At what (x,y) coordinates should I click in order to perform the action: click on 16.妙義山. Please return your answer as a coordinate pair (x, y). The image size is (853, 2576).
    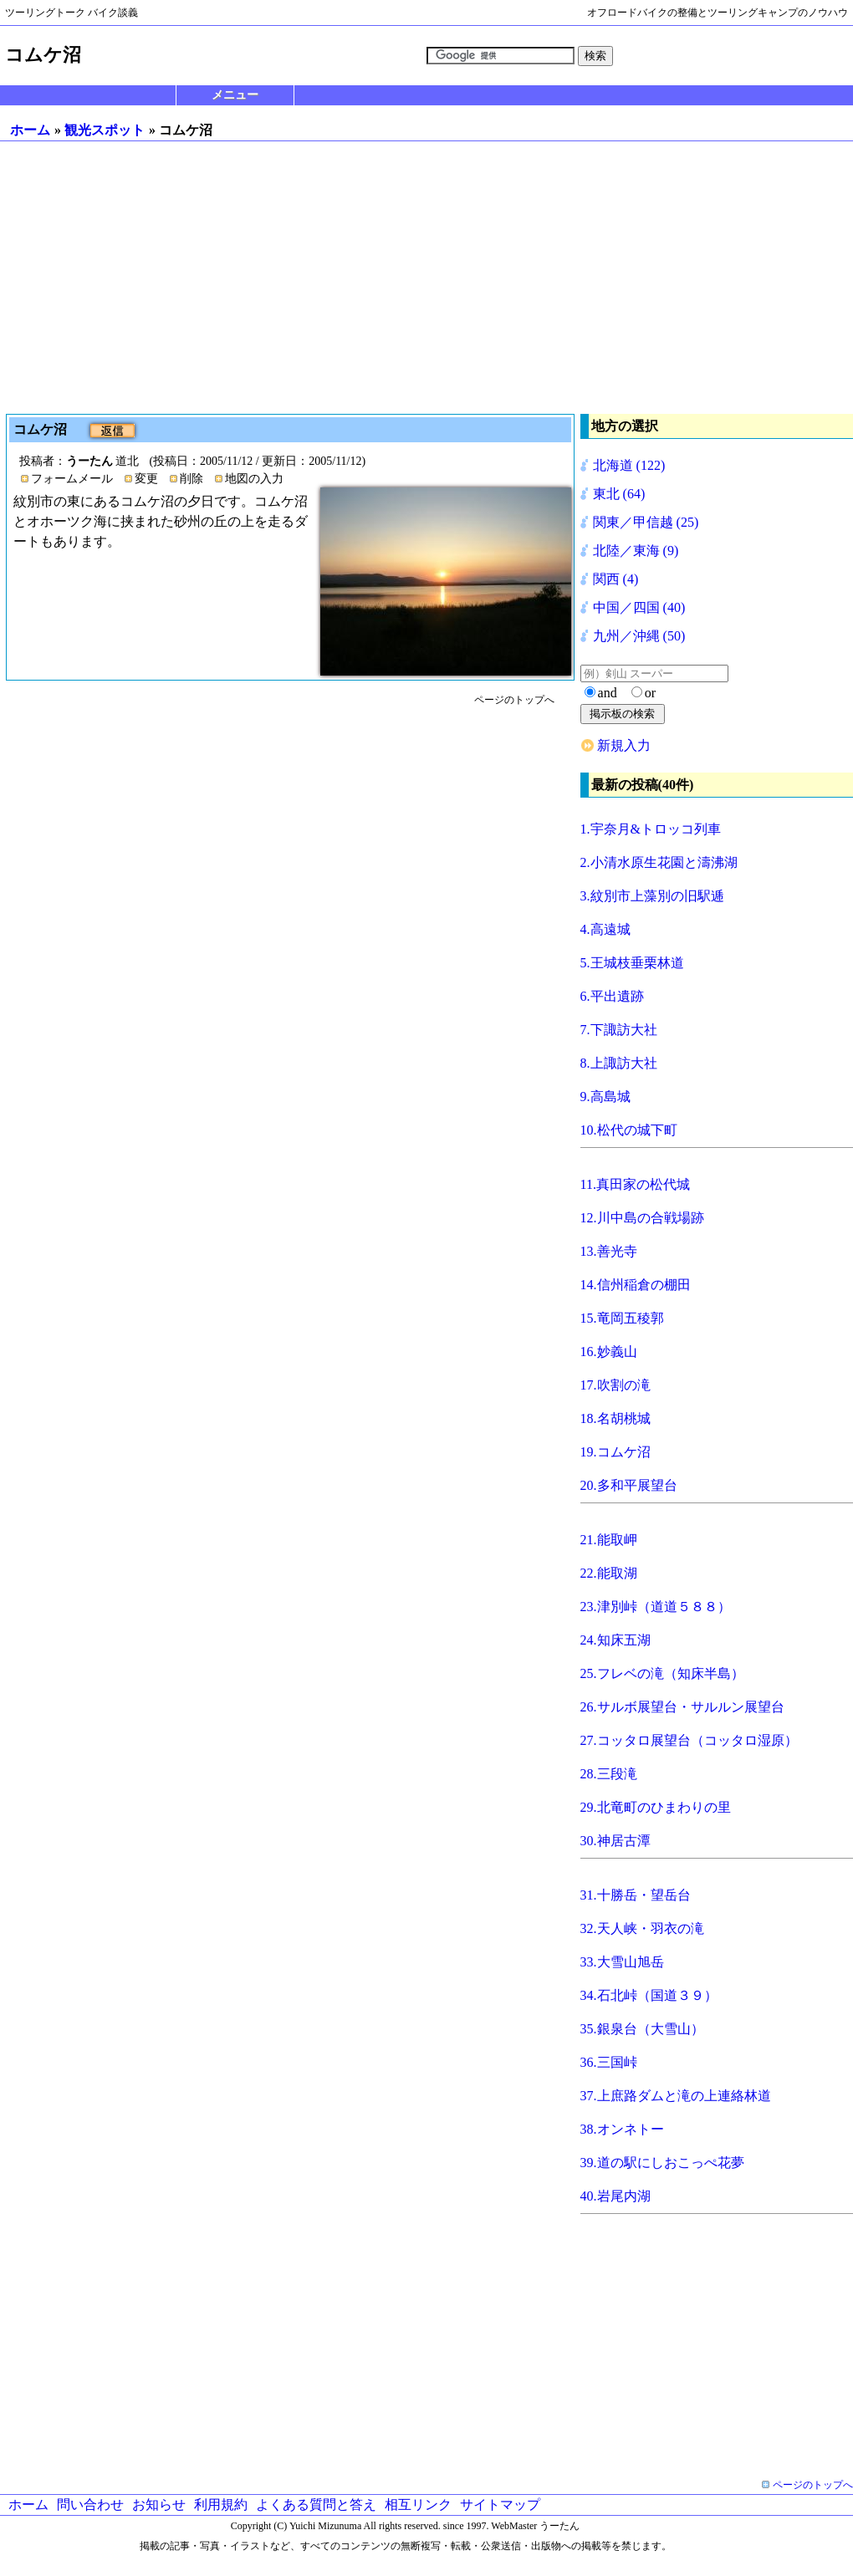
    Looking at the image, I should click on (608, 1351).